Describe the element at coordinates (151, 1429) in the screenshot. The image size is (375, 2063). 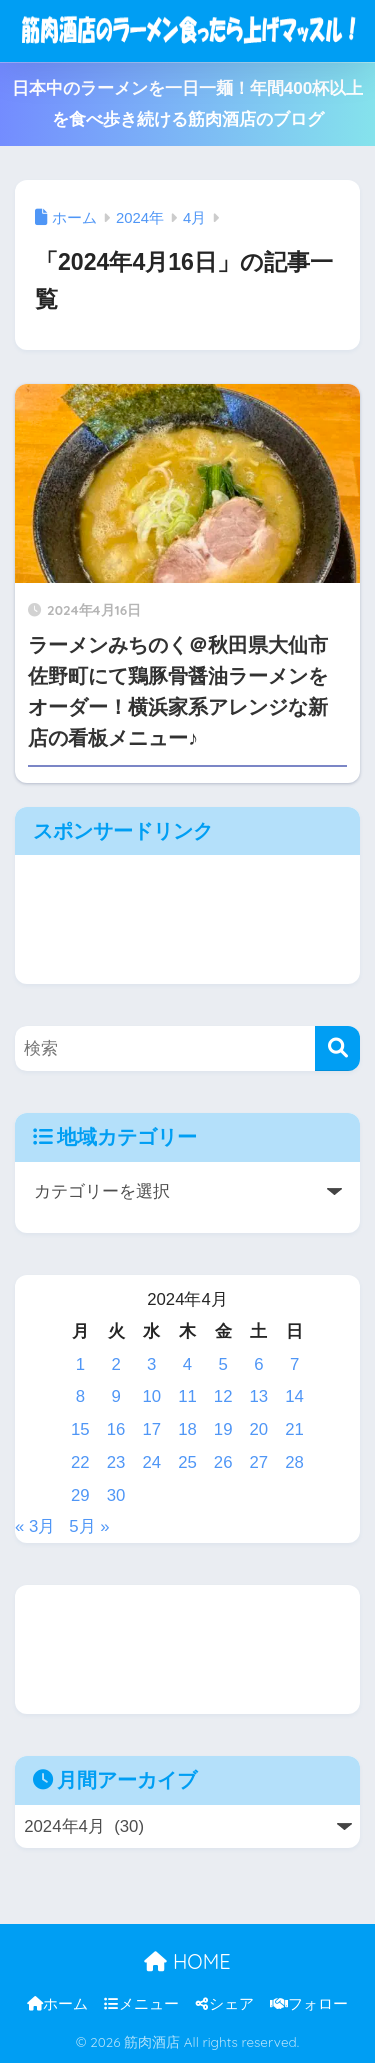
I see `17 [2024年4月17日 に投稿を公開]` at that location.